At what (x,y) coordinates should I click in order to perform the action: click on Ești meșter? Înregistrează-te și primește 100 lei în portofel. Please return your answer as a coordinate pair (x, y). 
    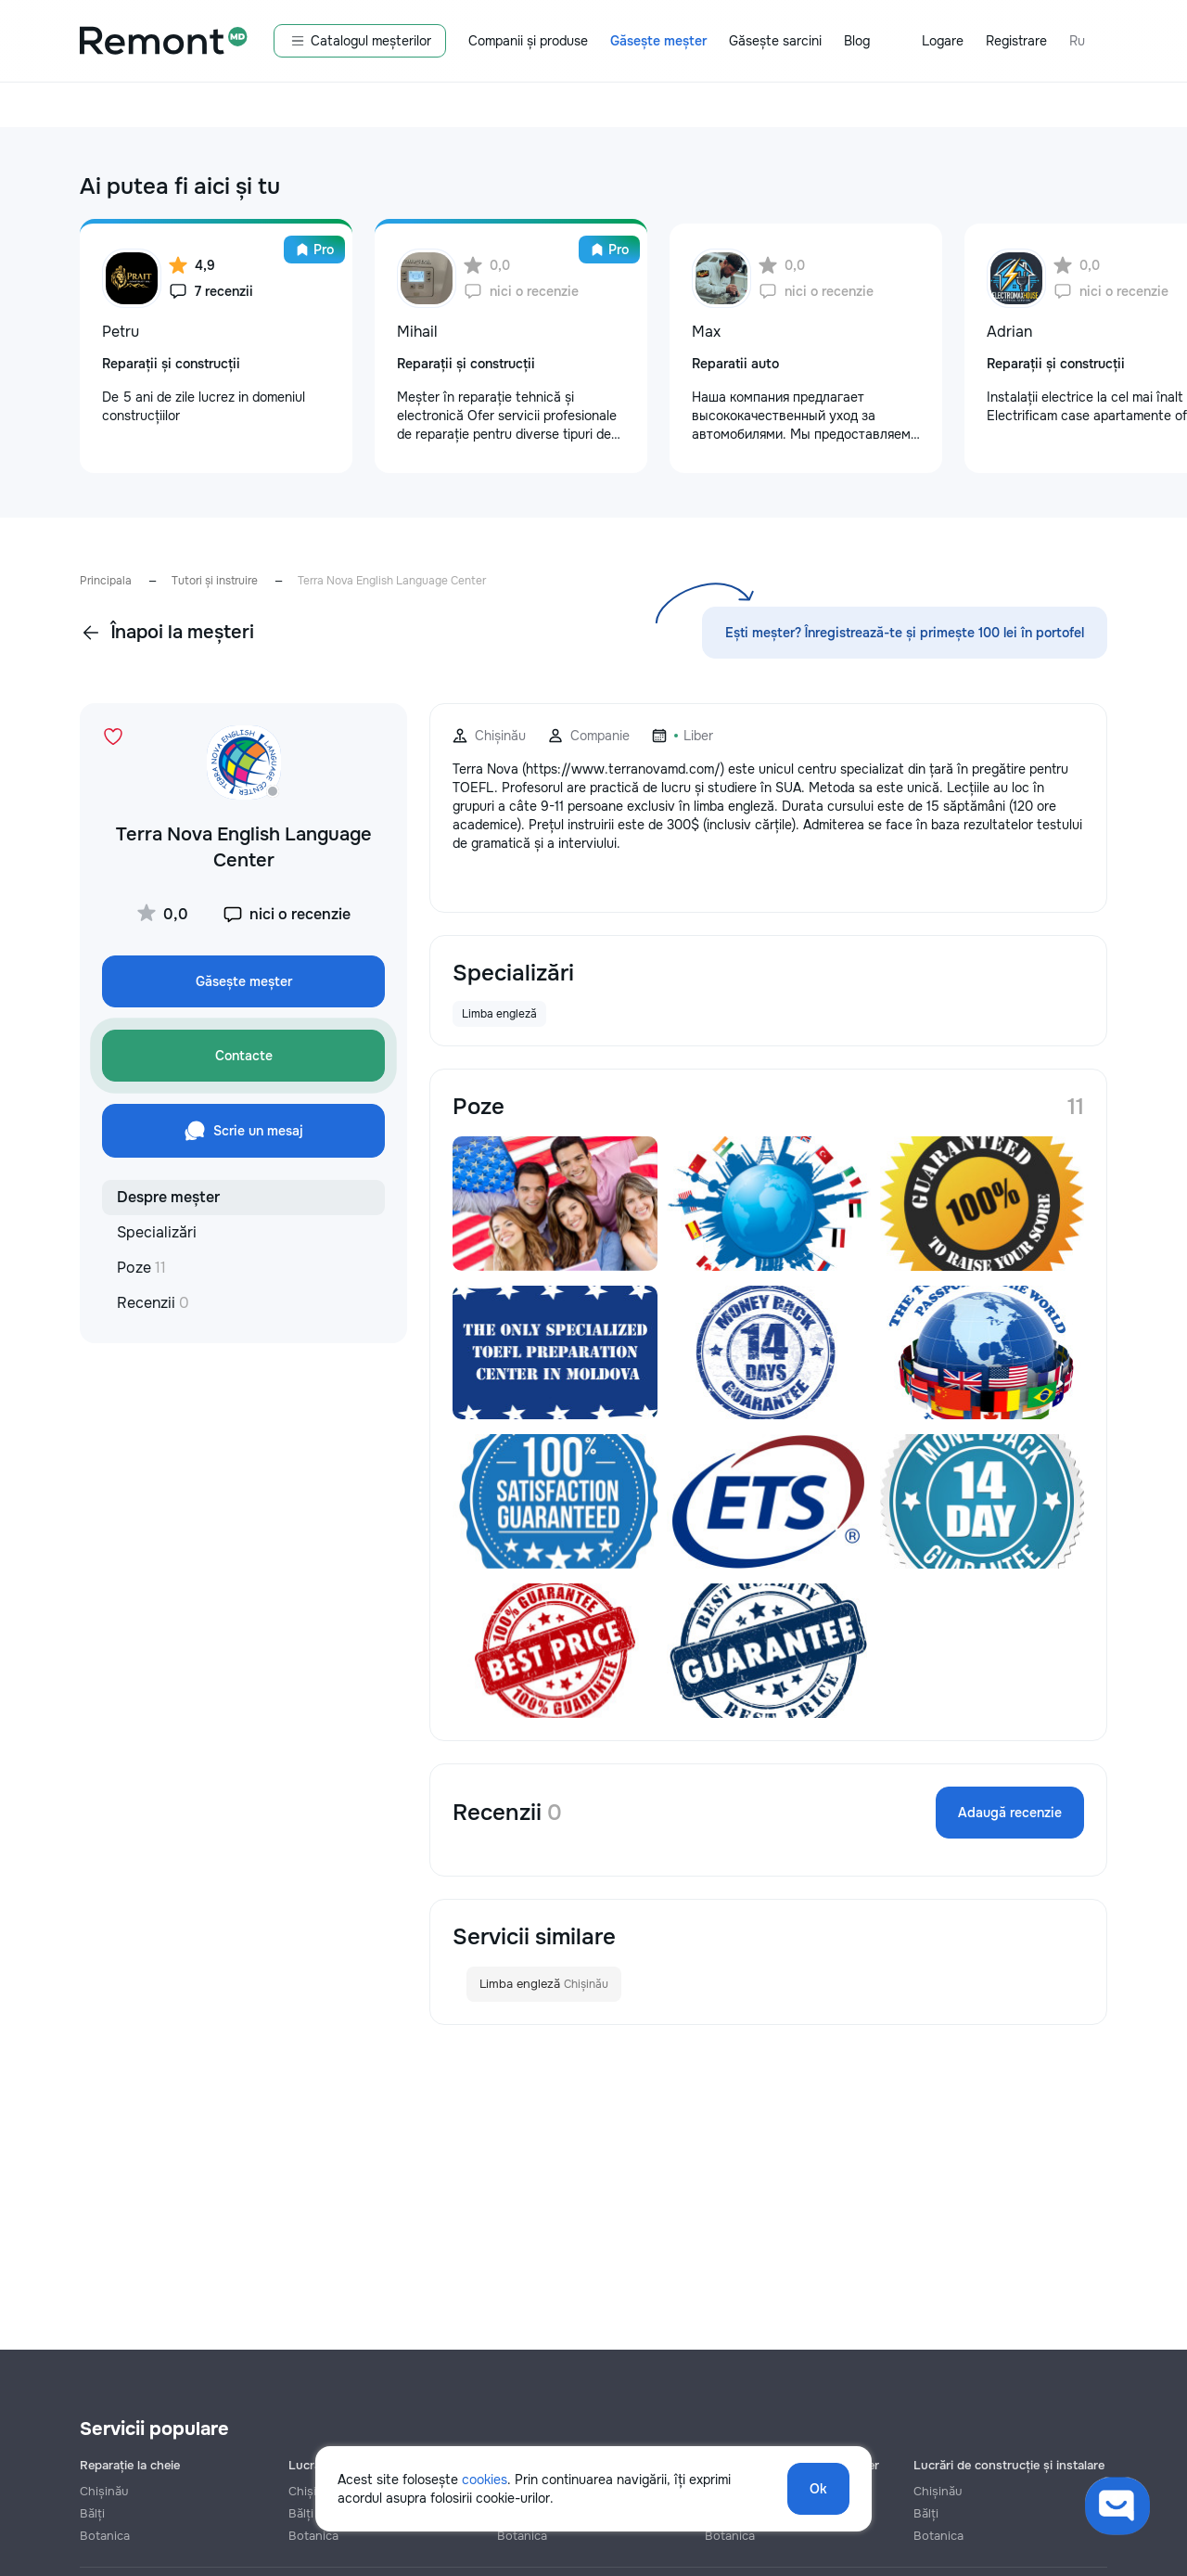
    Looking at the image, I should click on (904, 632).